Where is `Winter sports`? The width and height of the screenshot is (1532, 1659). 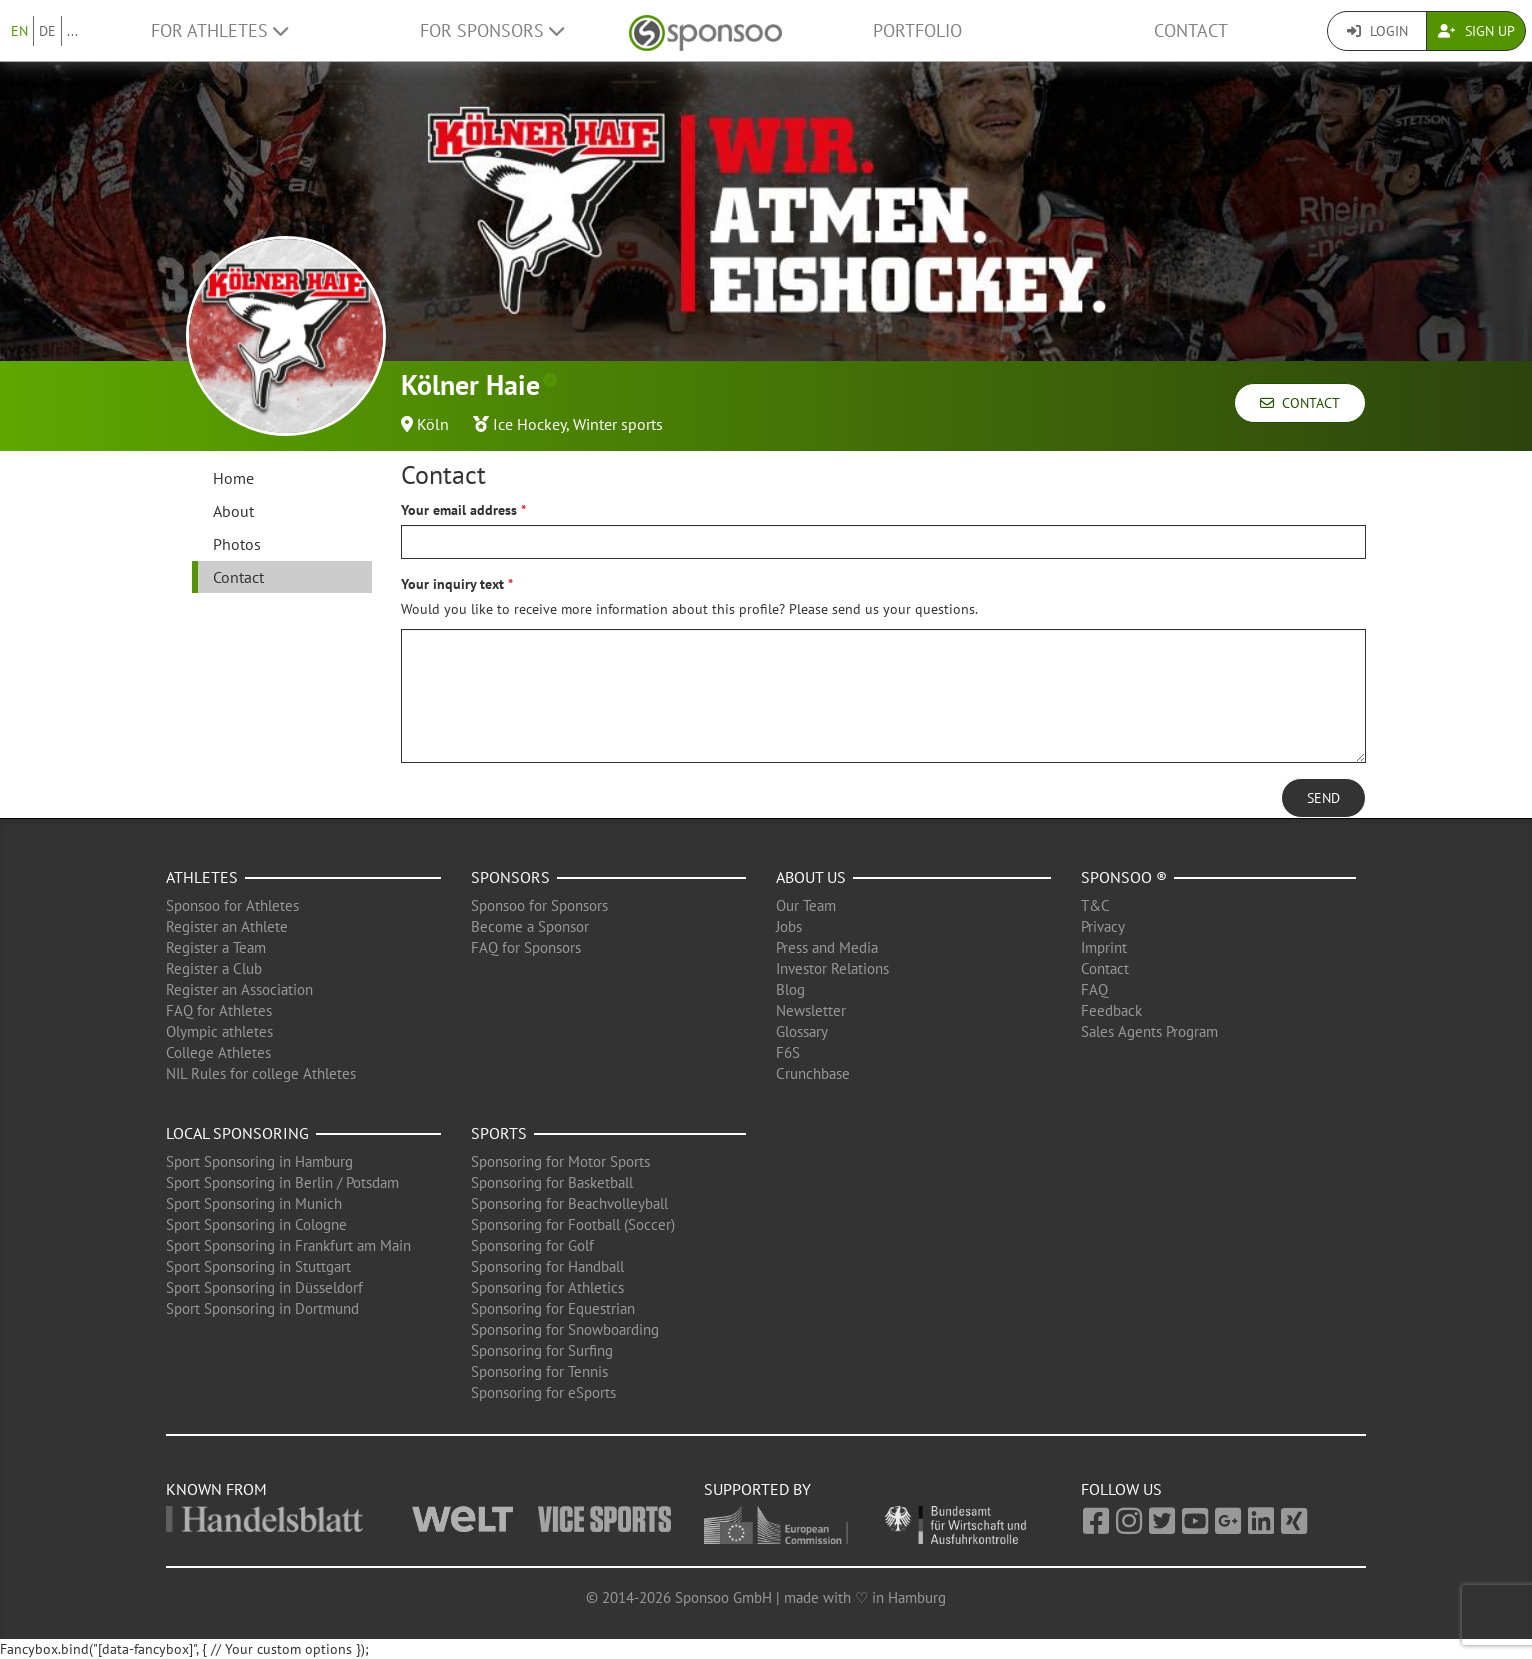
Winter sports is located at coordinates (618, 424).